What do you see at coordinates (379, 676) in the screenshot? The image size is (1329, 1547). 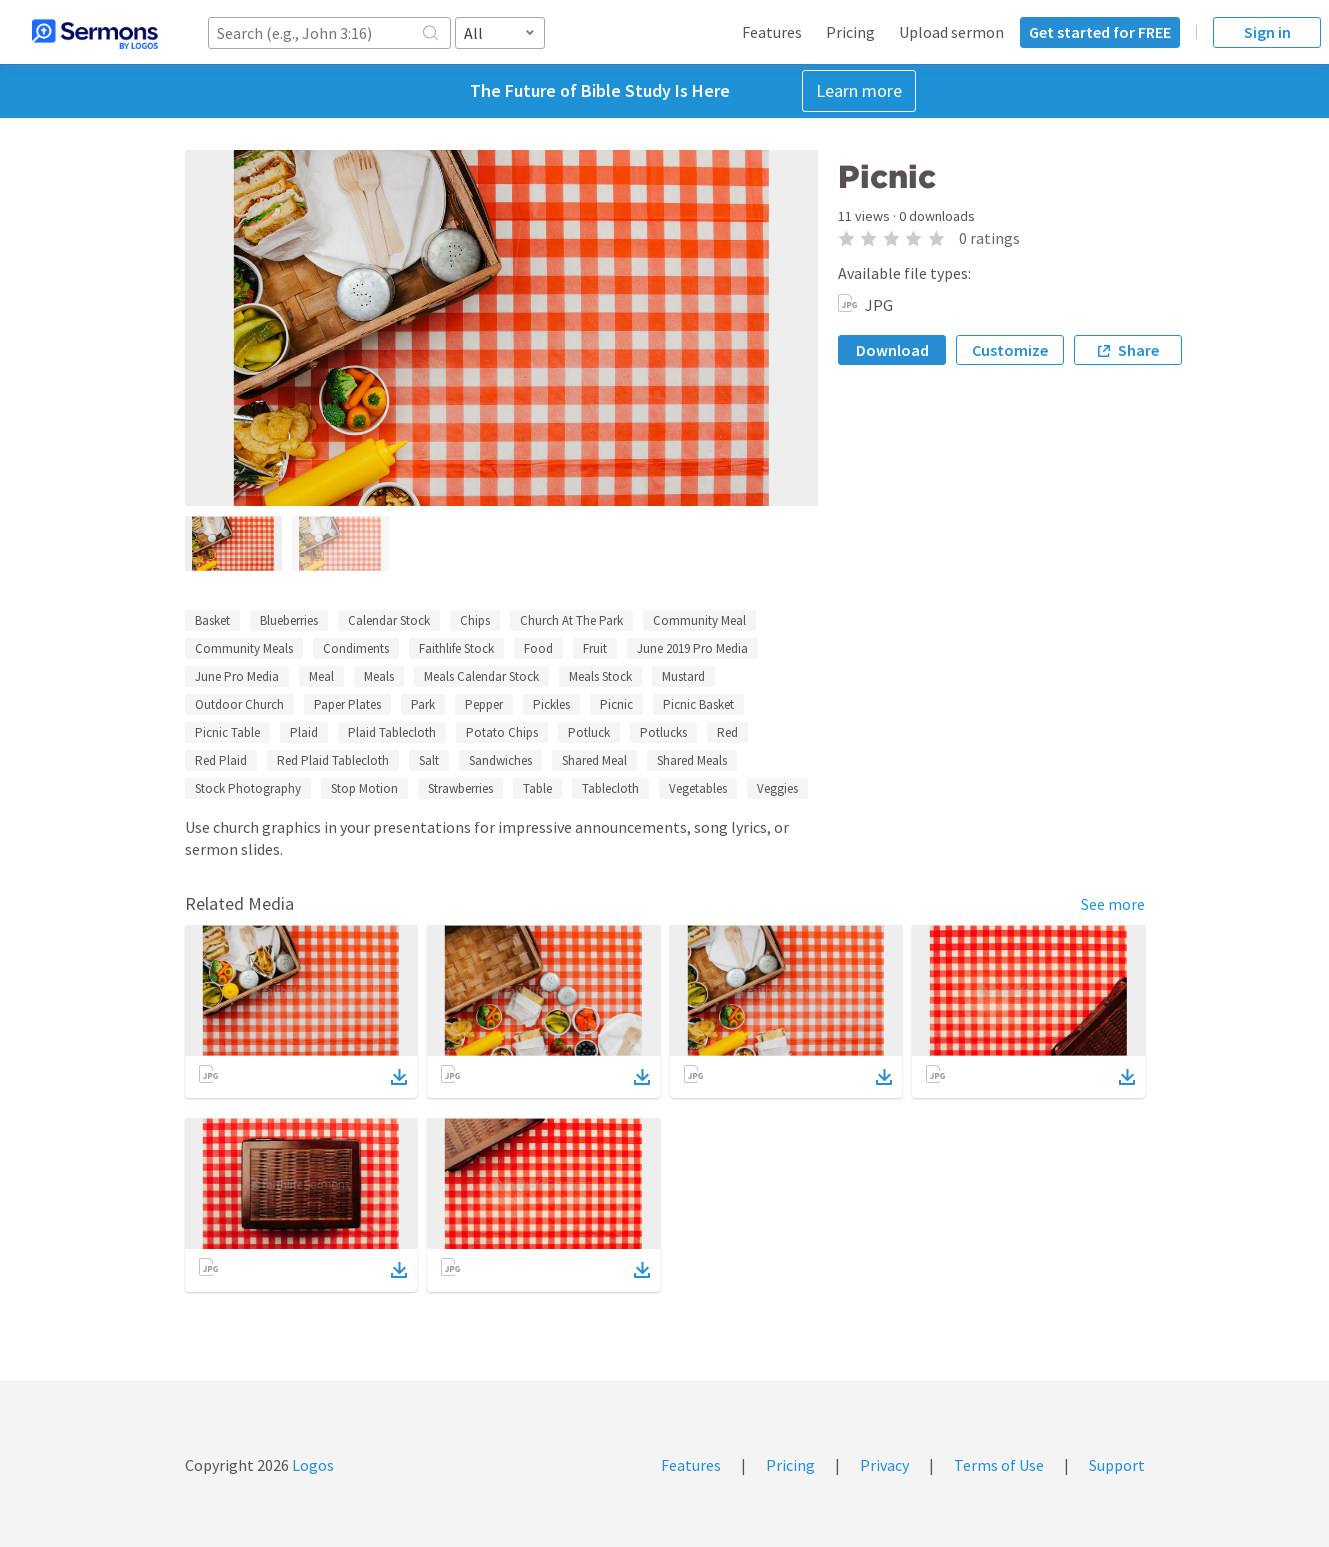 I see `Meals` at bounding box center [379, 676].